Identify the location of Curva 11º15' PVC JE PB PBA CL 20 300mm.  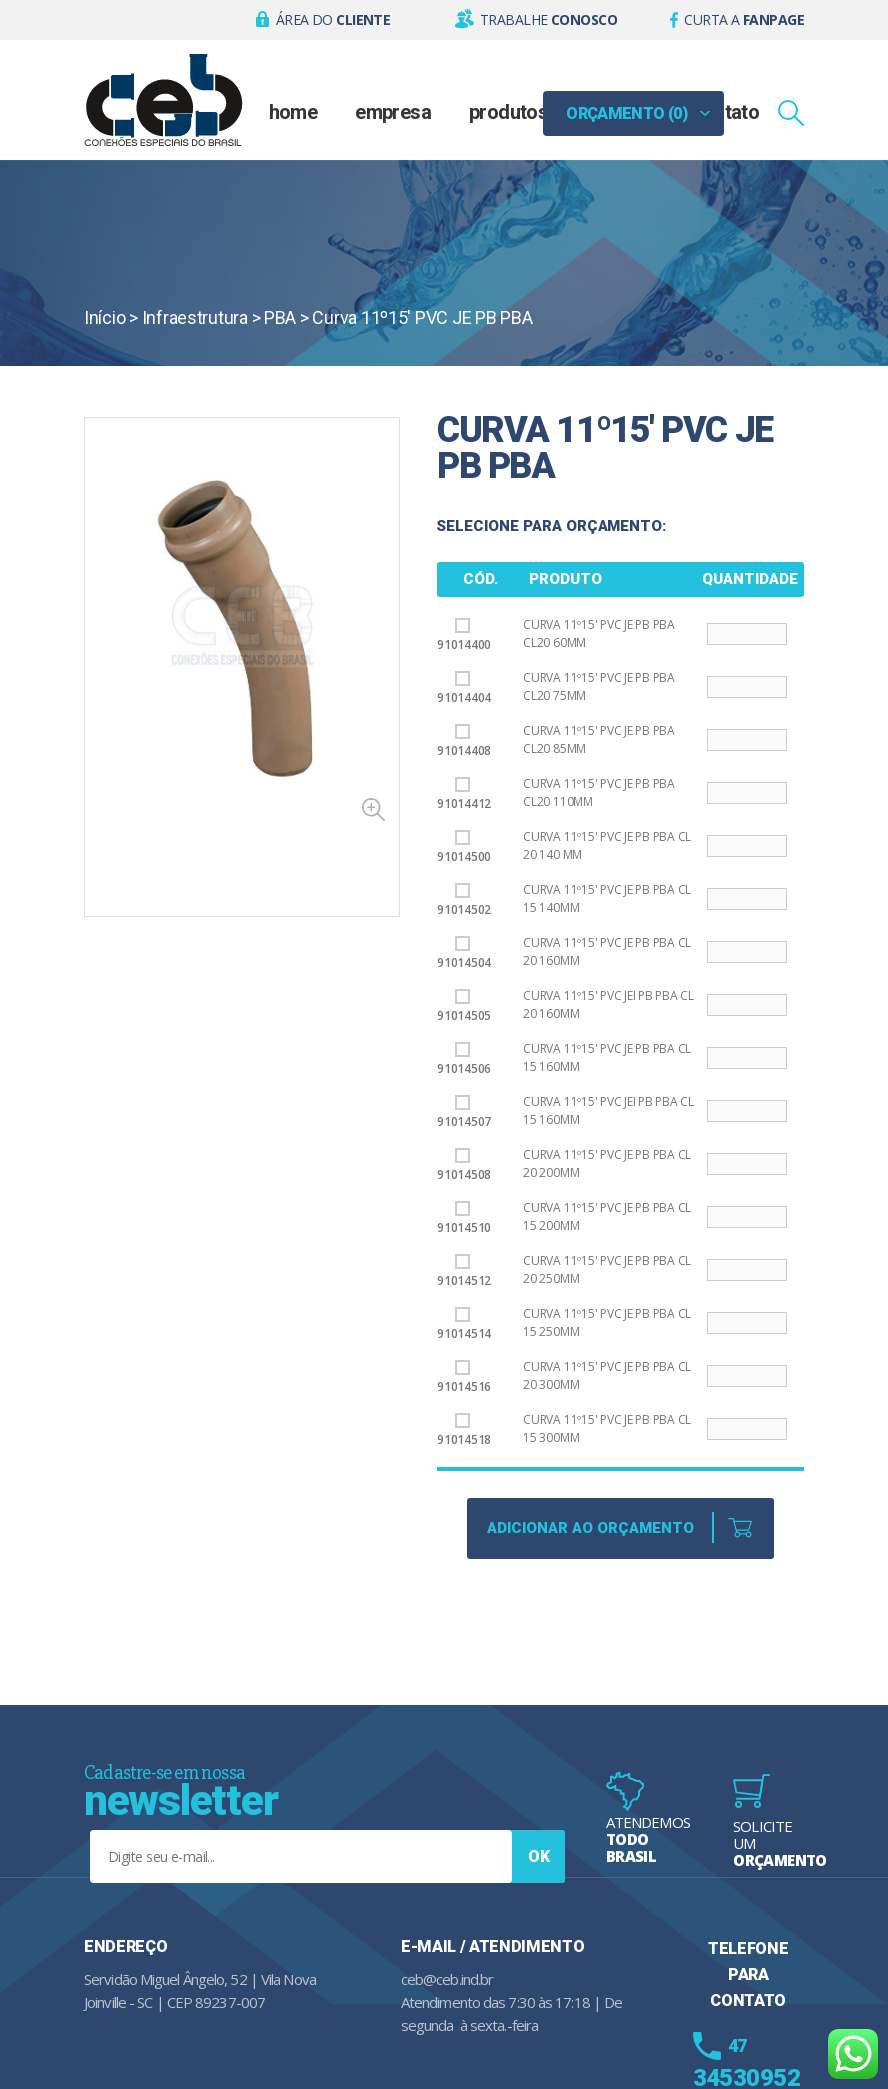
(607, 1375).